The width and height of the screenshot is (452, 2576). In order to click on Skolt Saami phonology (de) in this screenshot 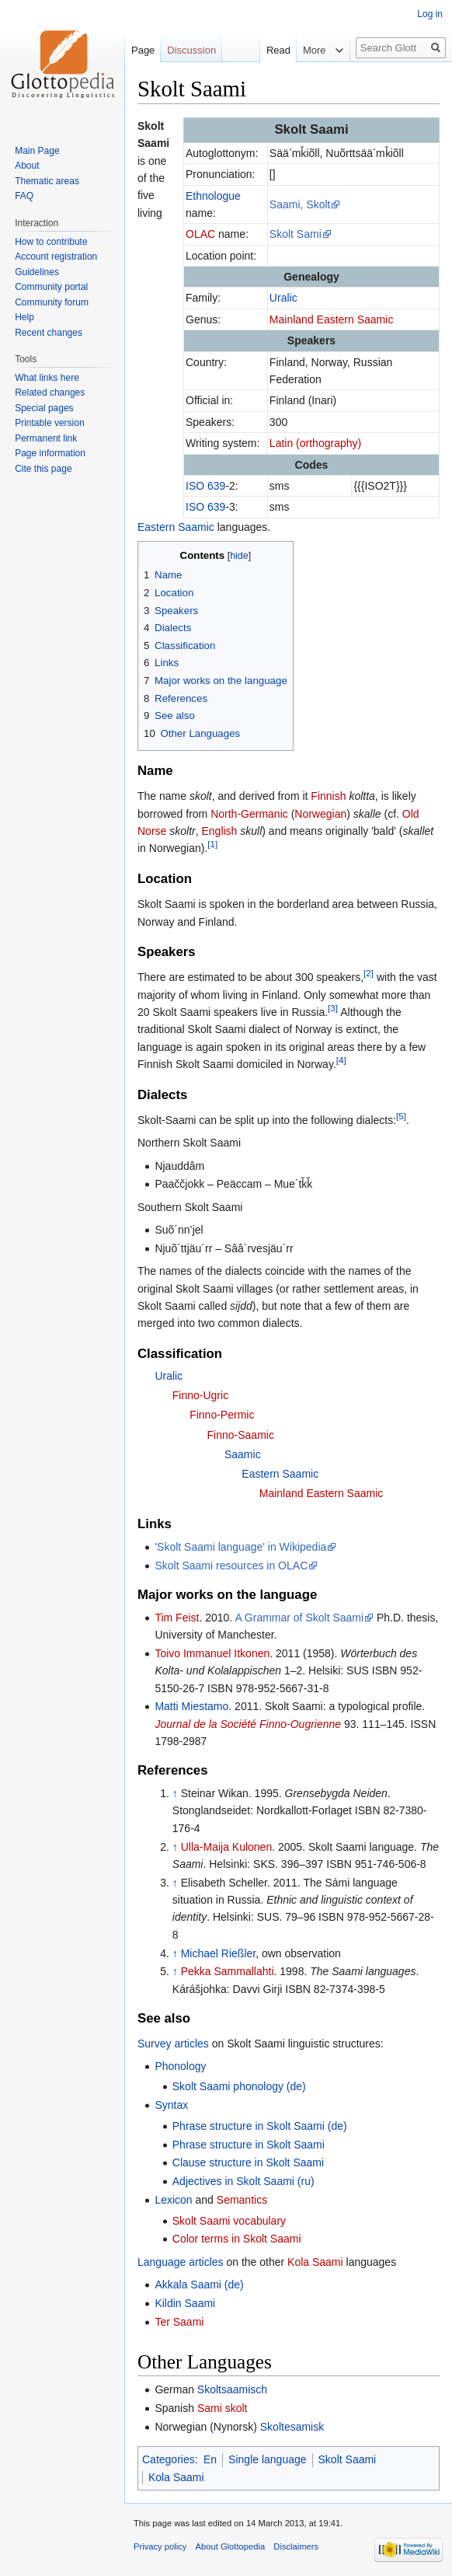, I will do `click(239, 2086)`.